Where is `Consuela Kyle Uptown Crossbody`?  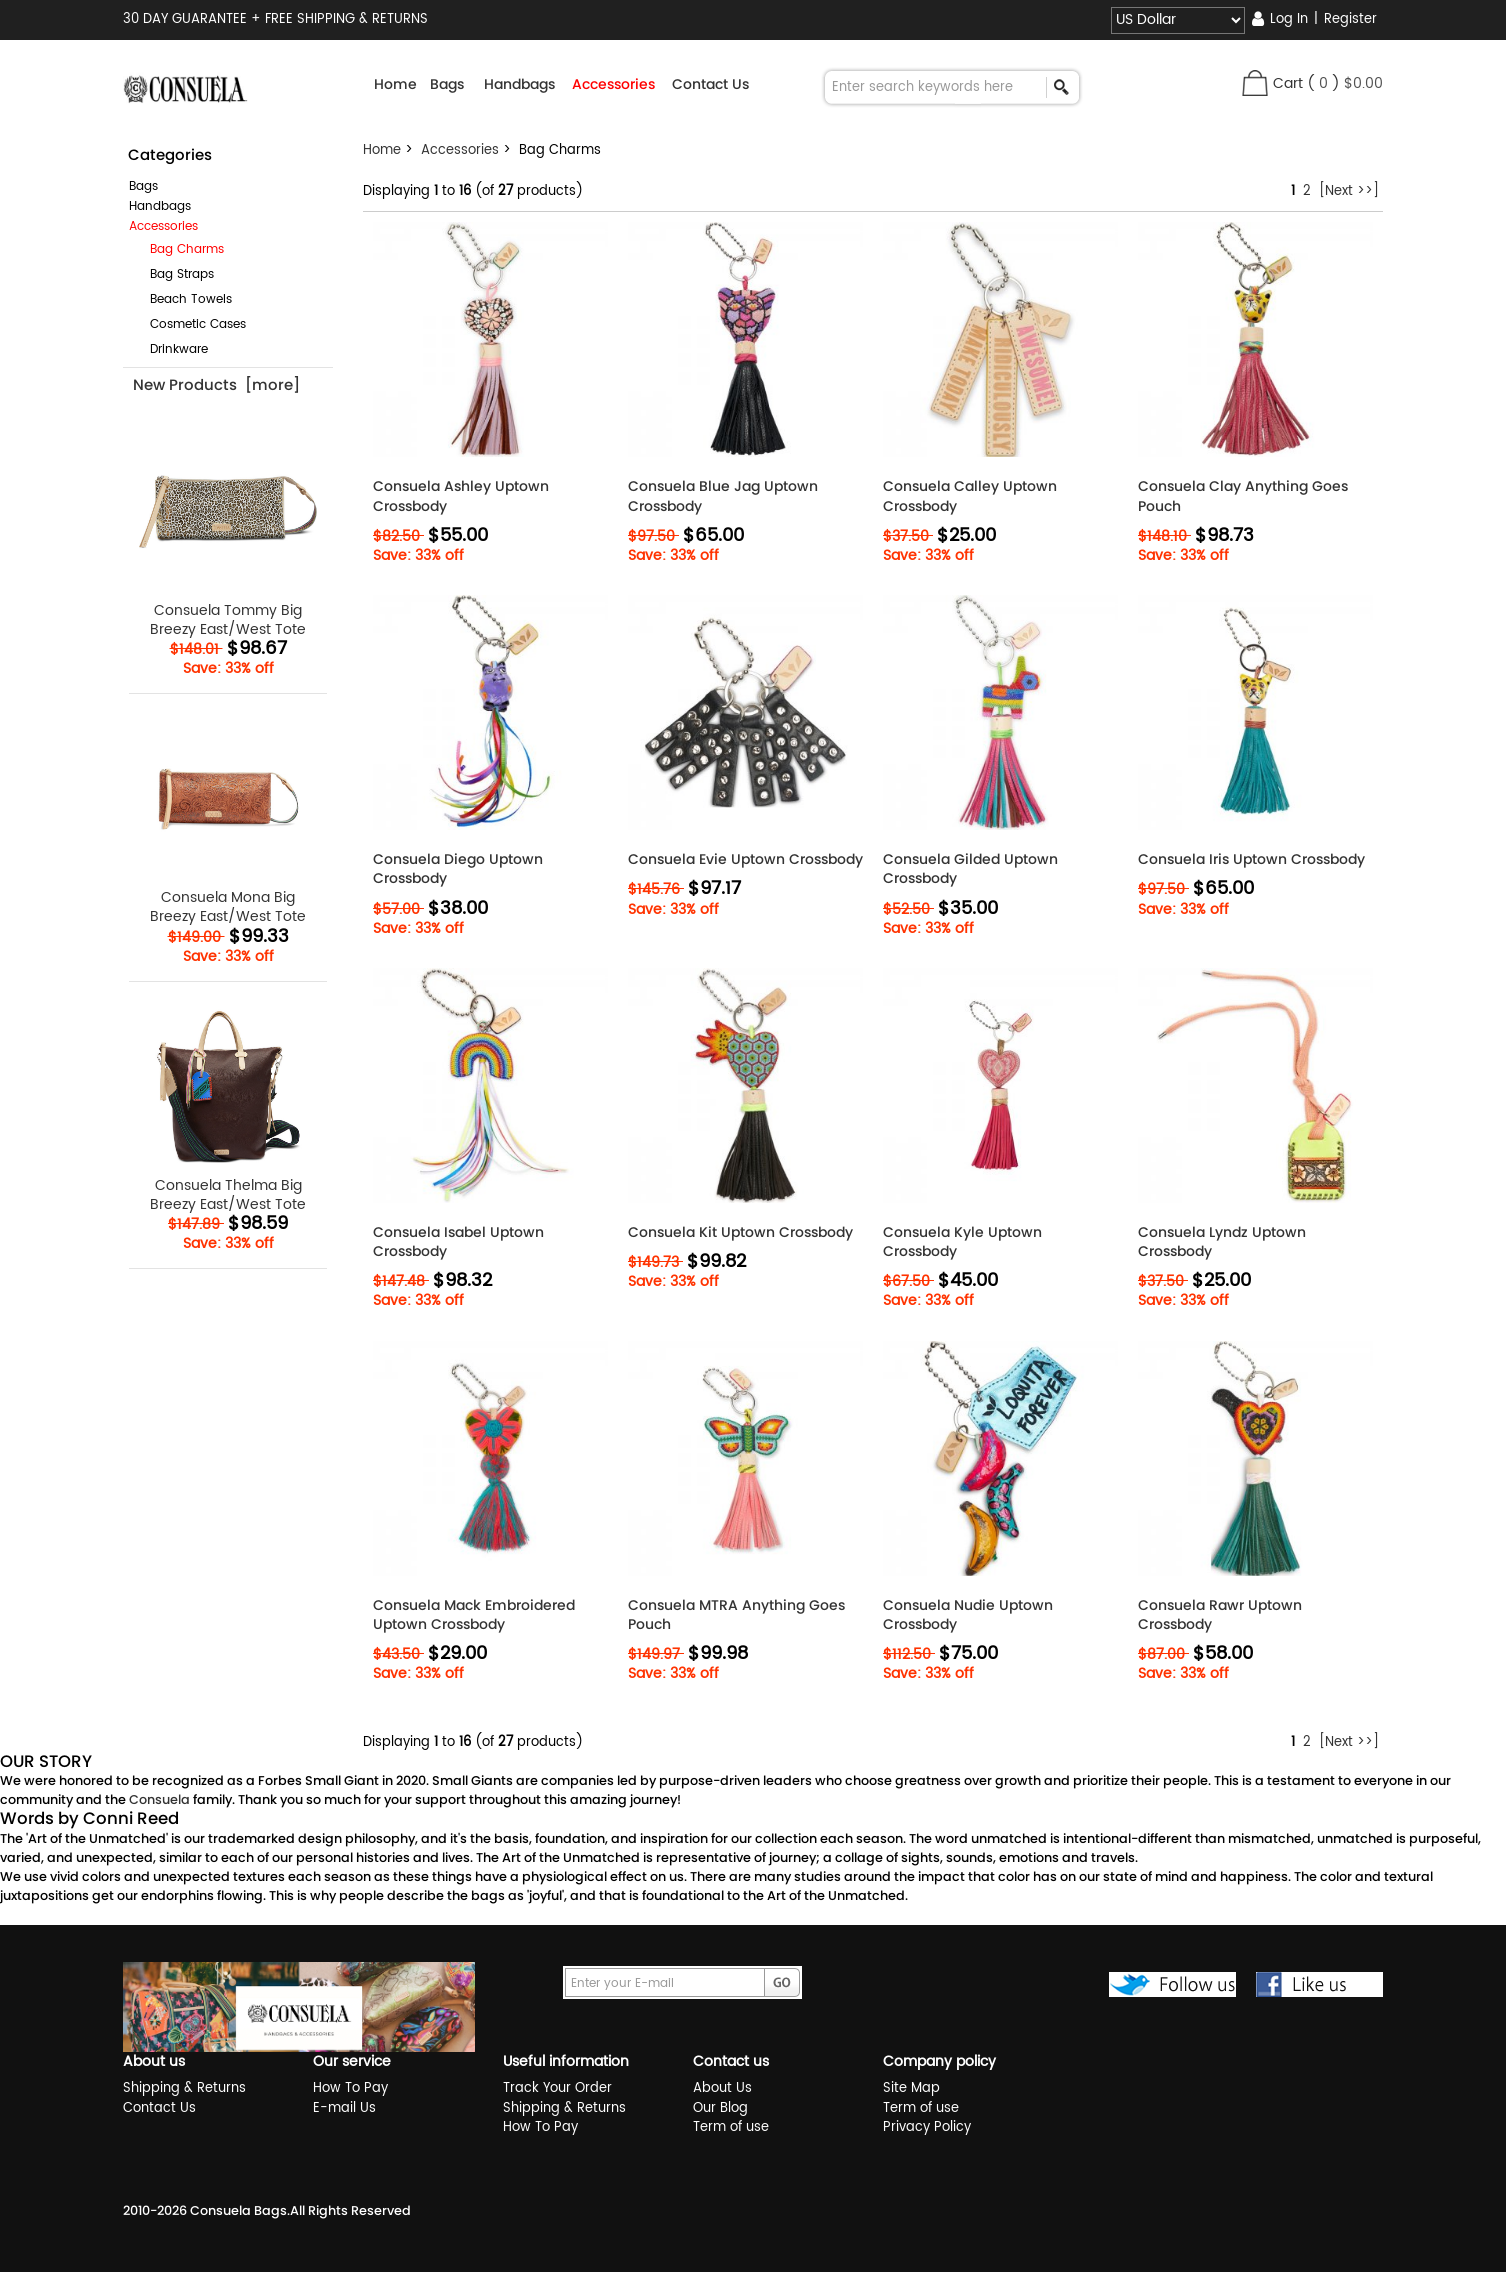 Consuela Kyle Uptown Crossbody is located at coordinates (962, 1242).